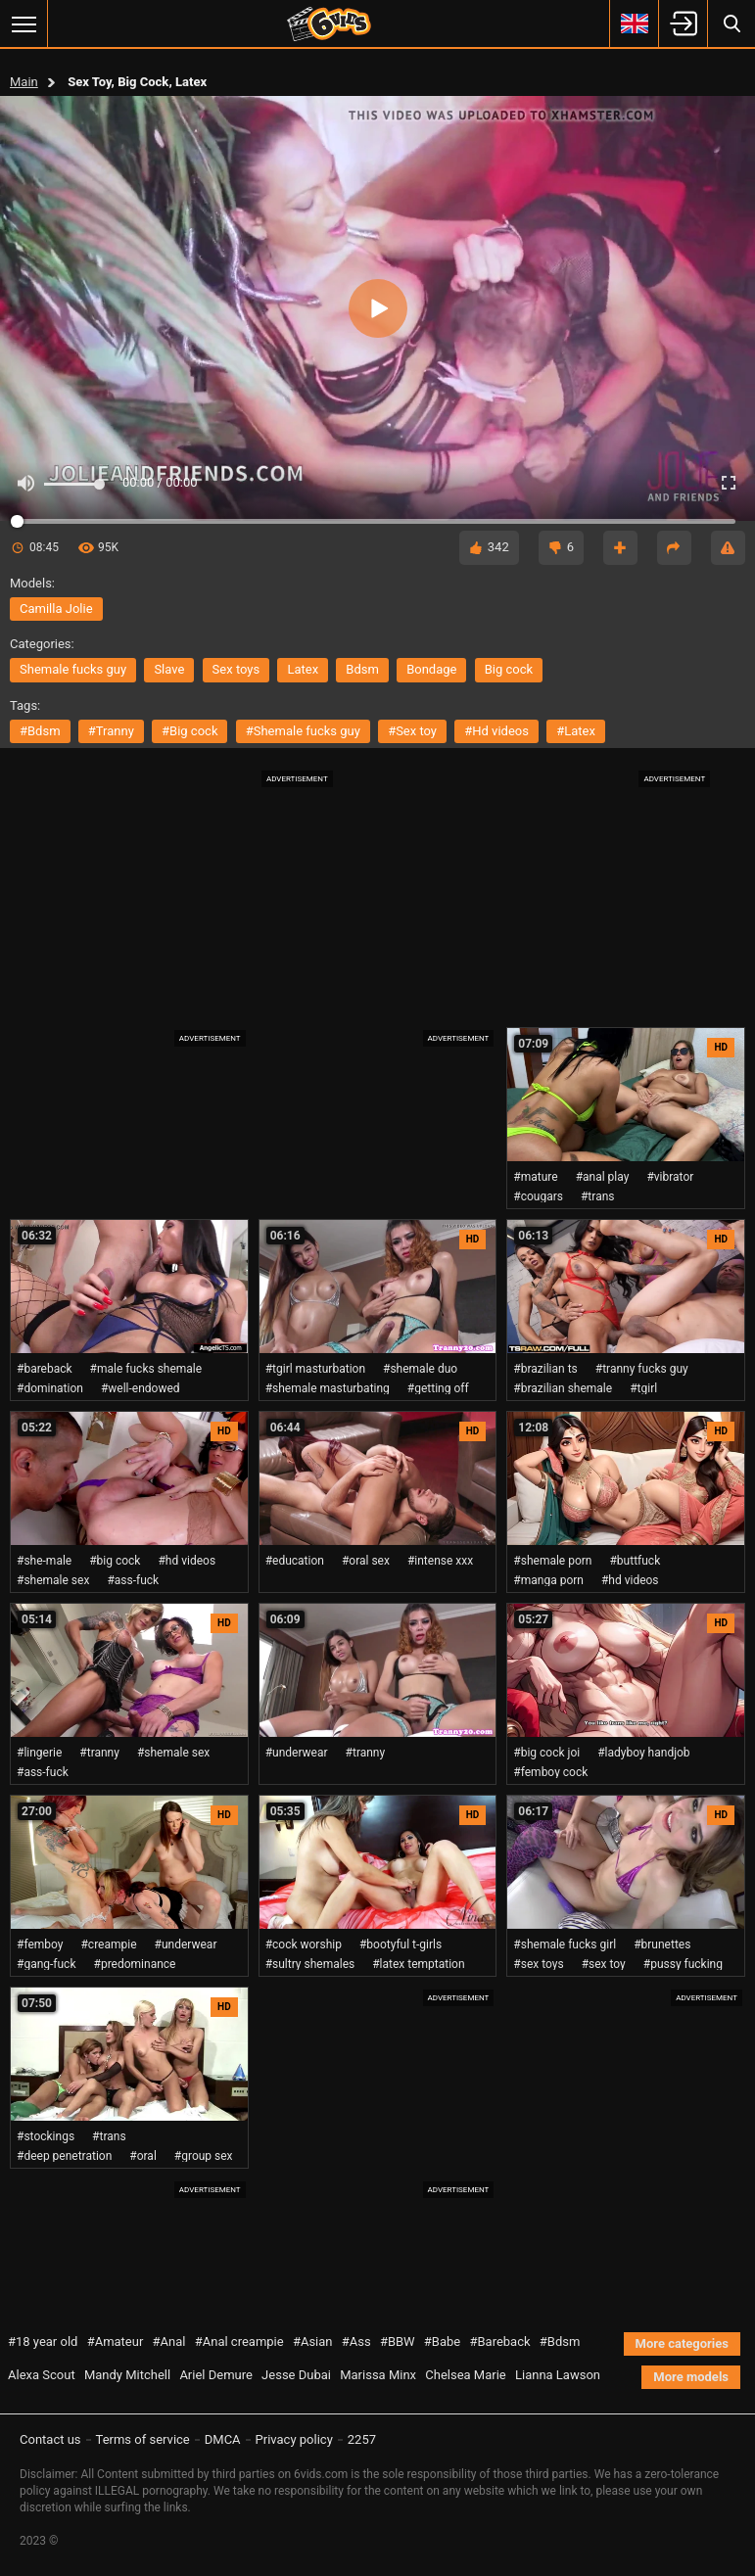 The width and height of the screenshot is (755, 2576). I want to click on Main, so click(24, 81).